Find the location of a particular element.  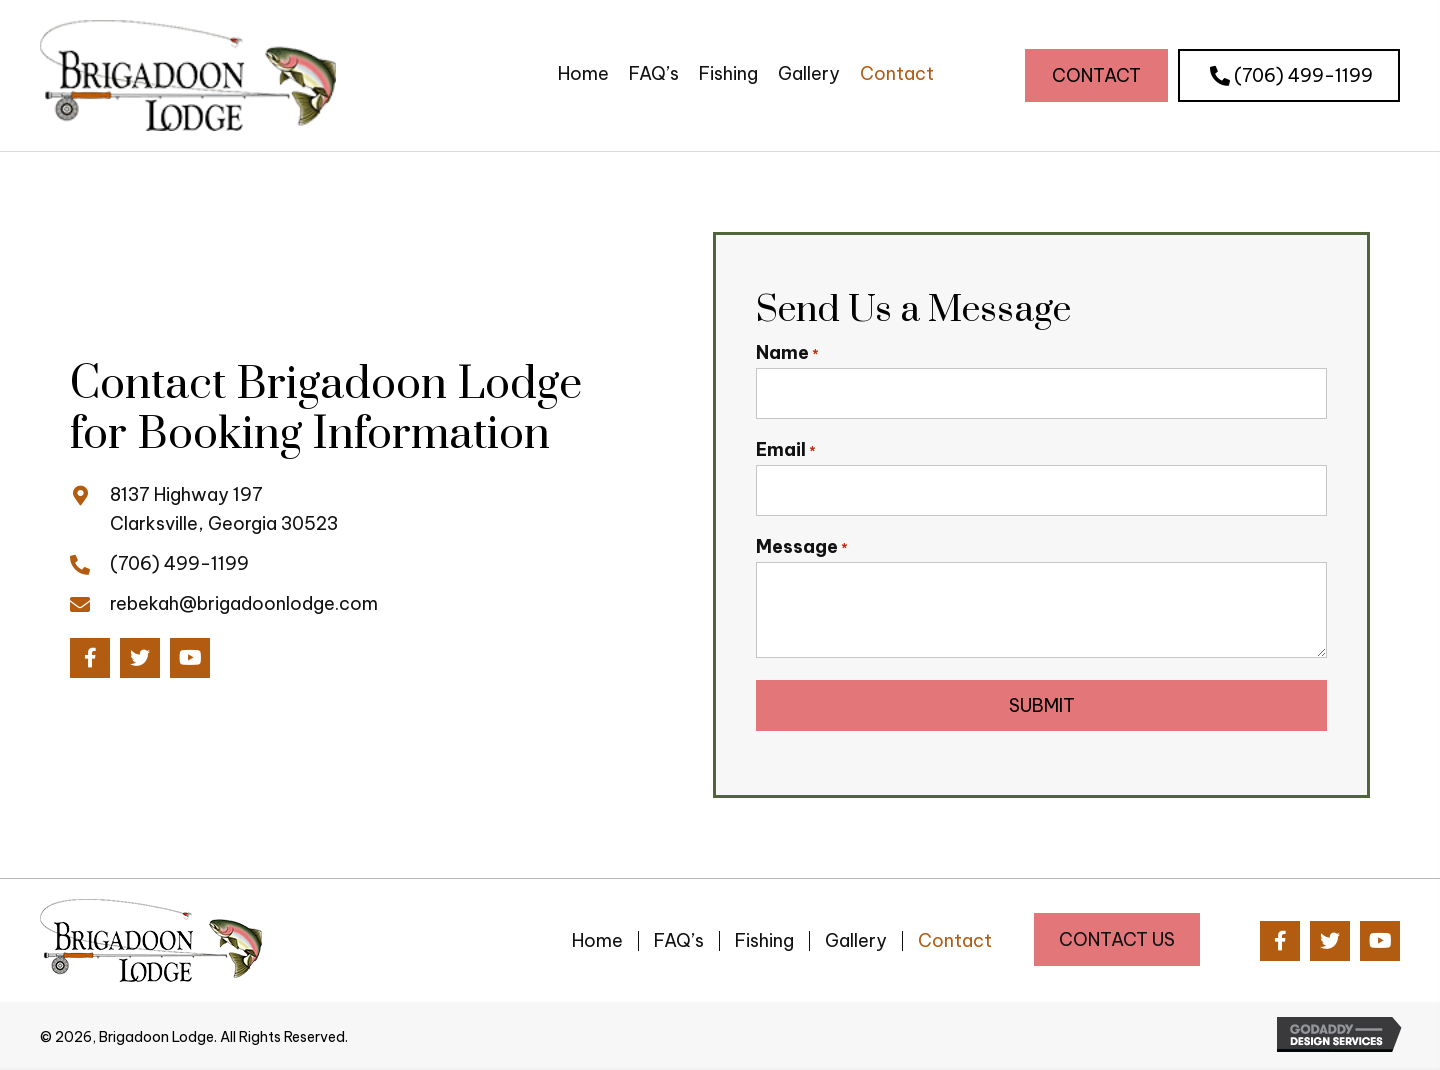

rebekah@brigadoonlodge.com is located at coordinates (244, 603).